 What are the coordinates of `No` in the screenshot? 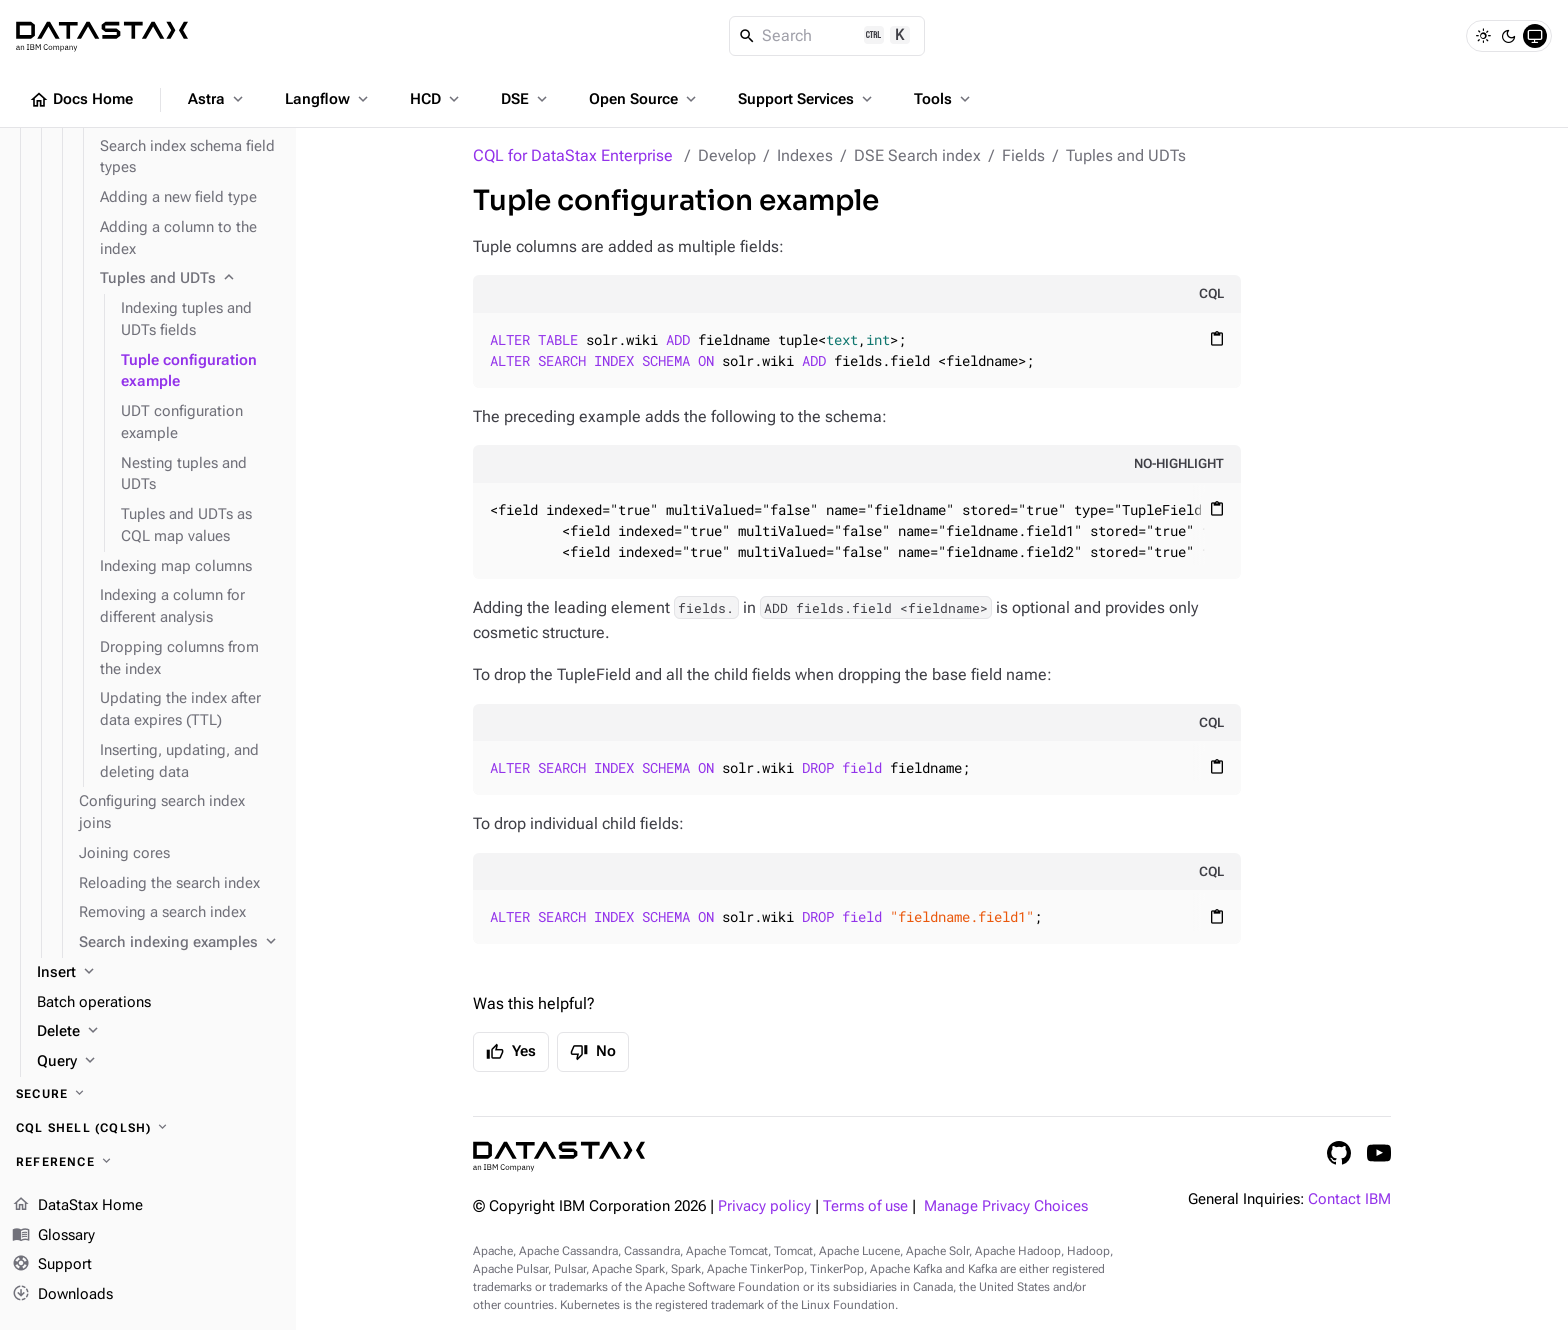 It's located at (593, 1052).